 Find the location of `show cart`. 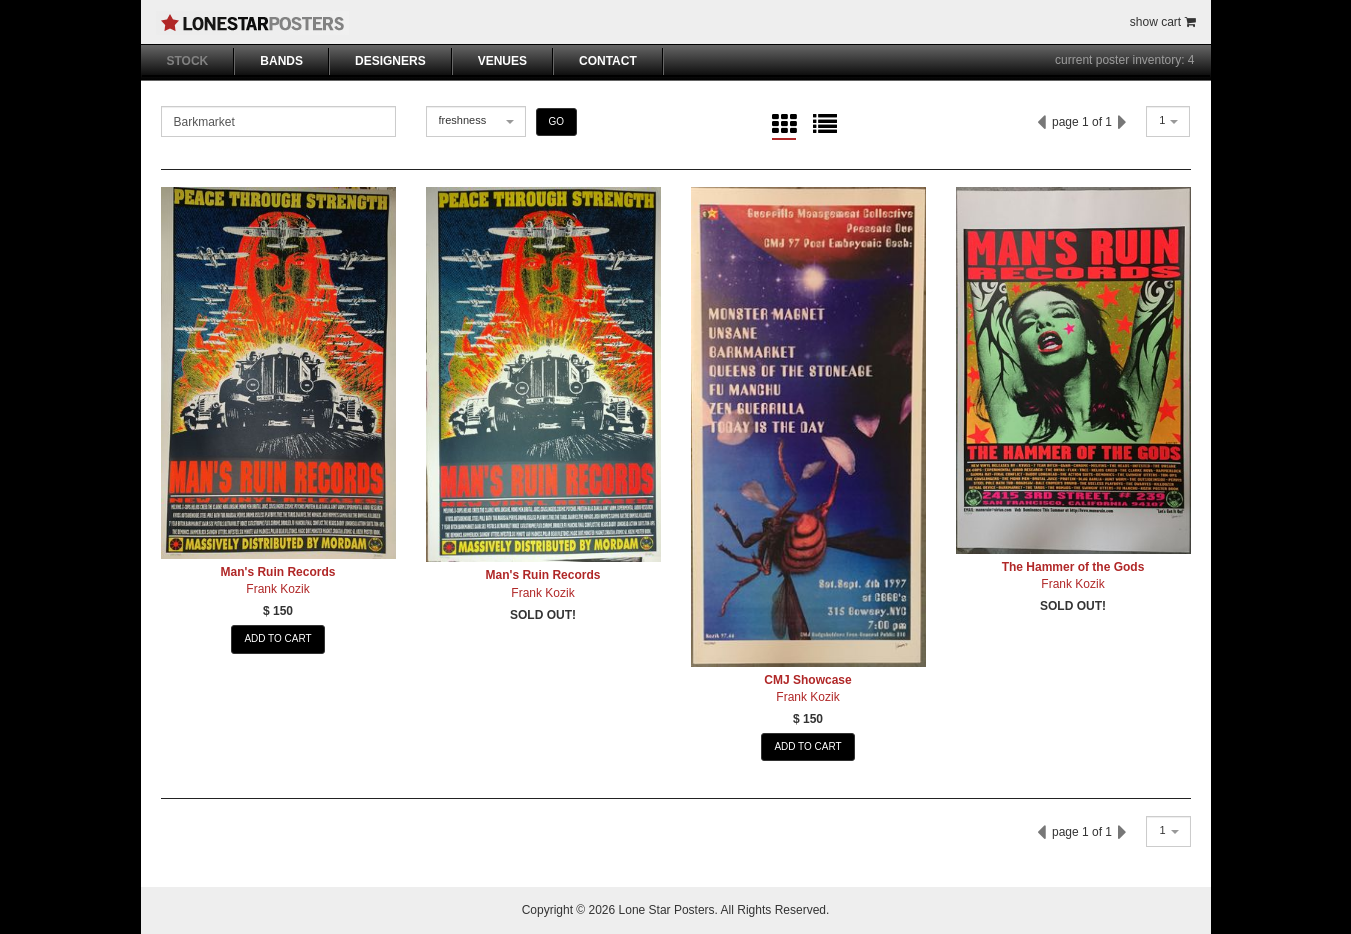

show cart is located at coordinates (1163, 22).